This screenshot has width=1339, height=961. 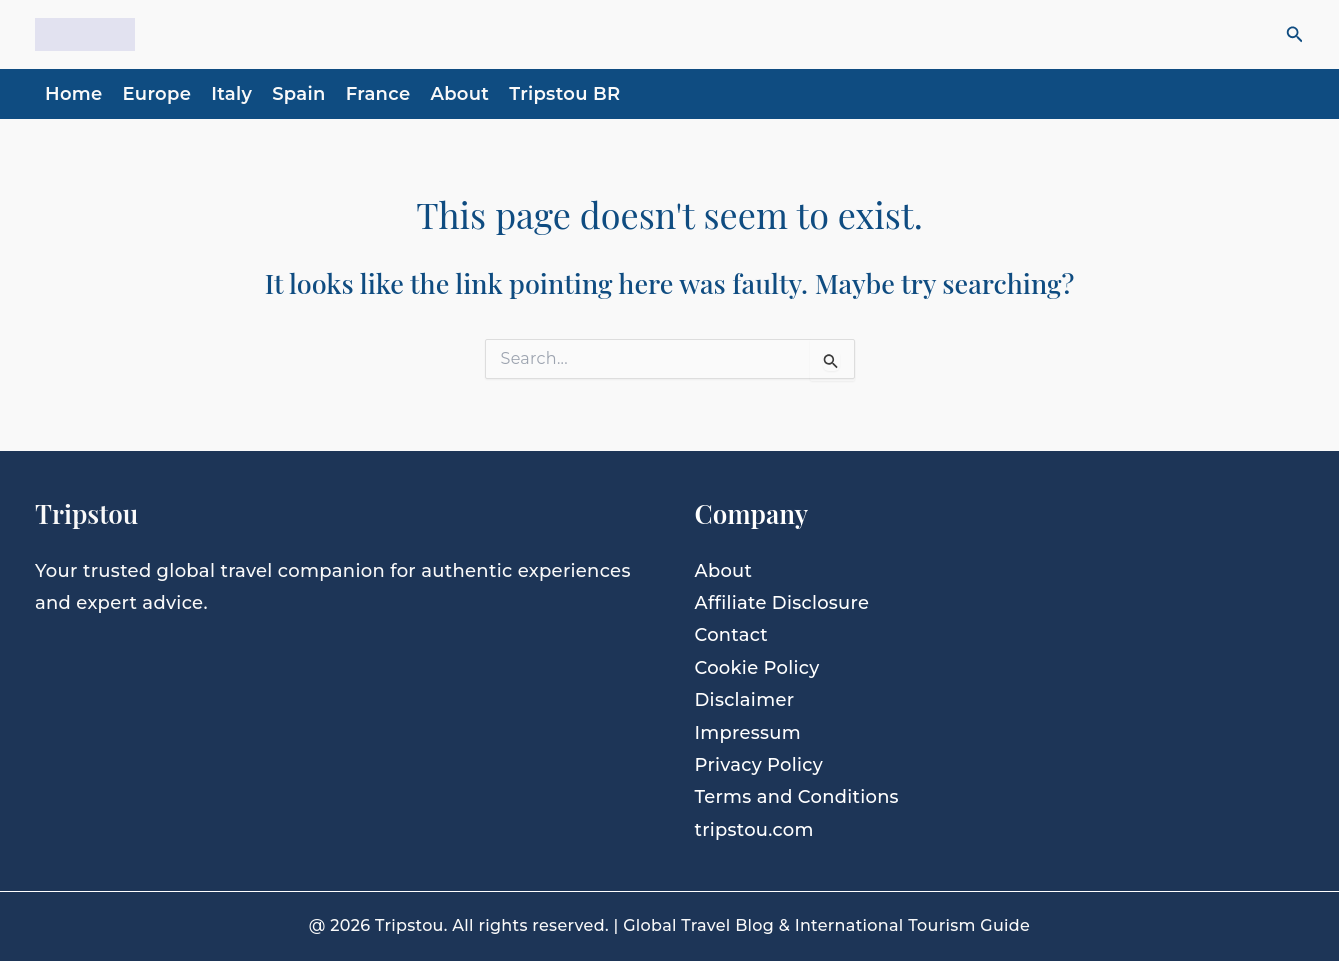 What do you see at coordinates (1295, 35) in the screenshot?
I see `[button]` at bounding box center [1295, 35].